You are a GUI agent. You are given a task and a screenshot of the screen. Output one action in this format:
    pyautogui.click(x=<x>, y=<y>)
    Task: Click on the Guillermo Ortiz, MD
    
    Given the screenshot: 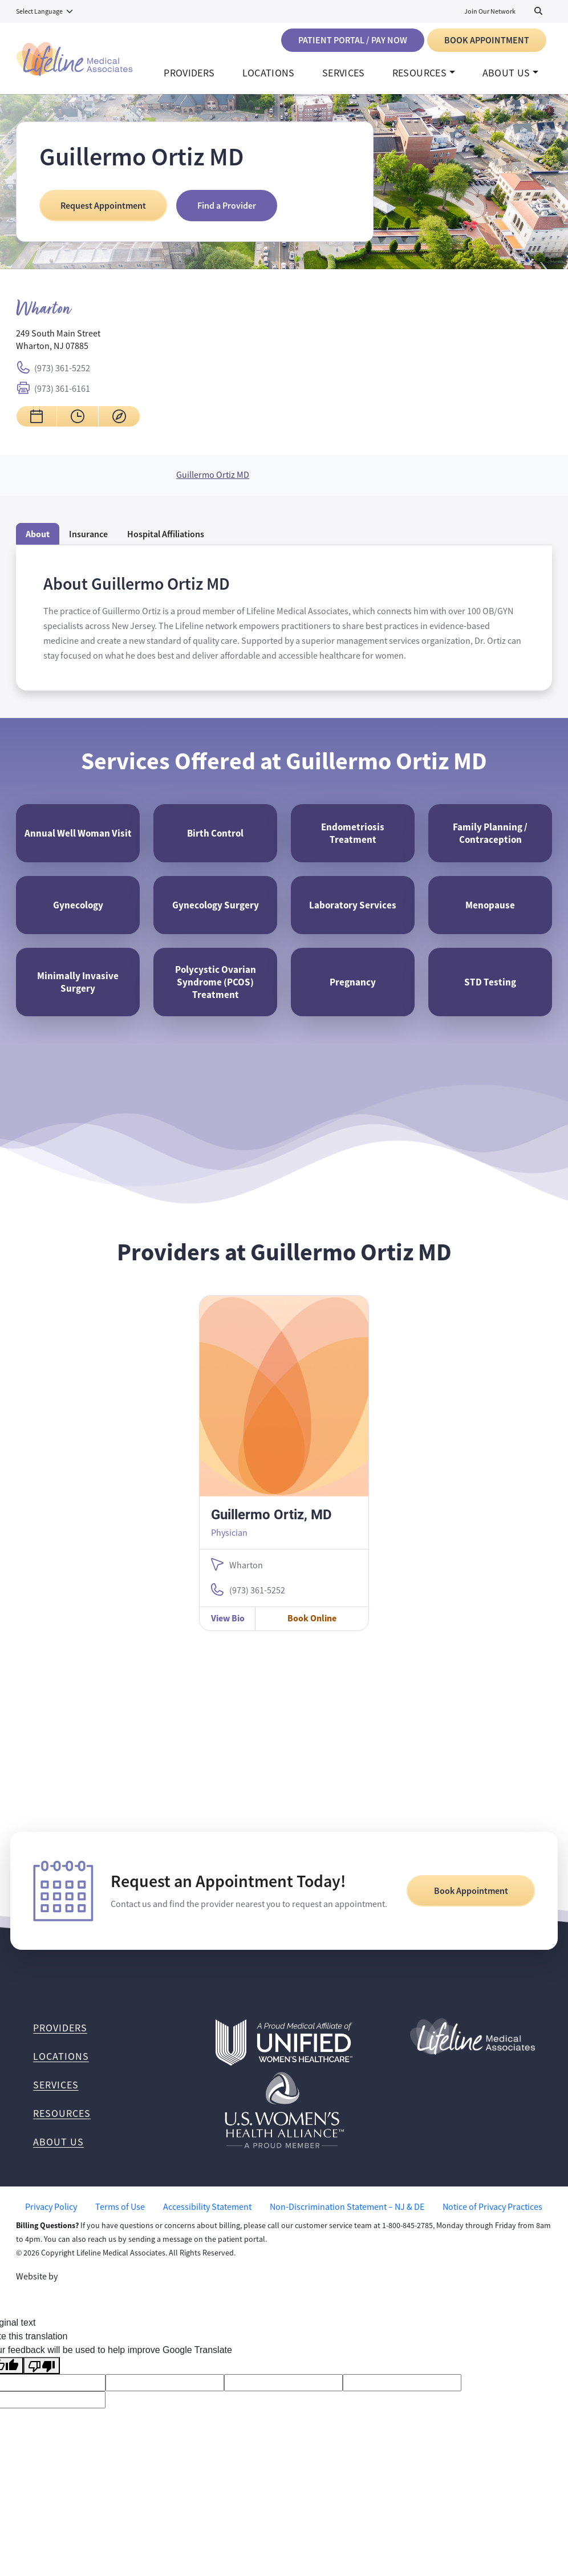 What is the action you would take?
    pyautogui.click(x=271, y=1537)
    